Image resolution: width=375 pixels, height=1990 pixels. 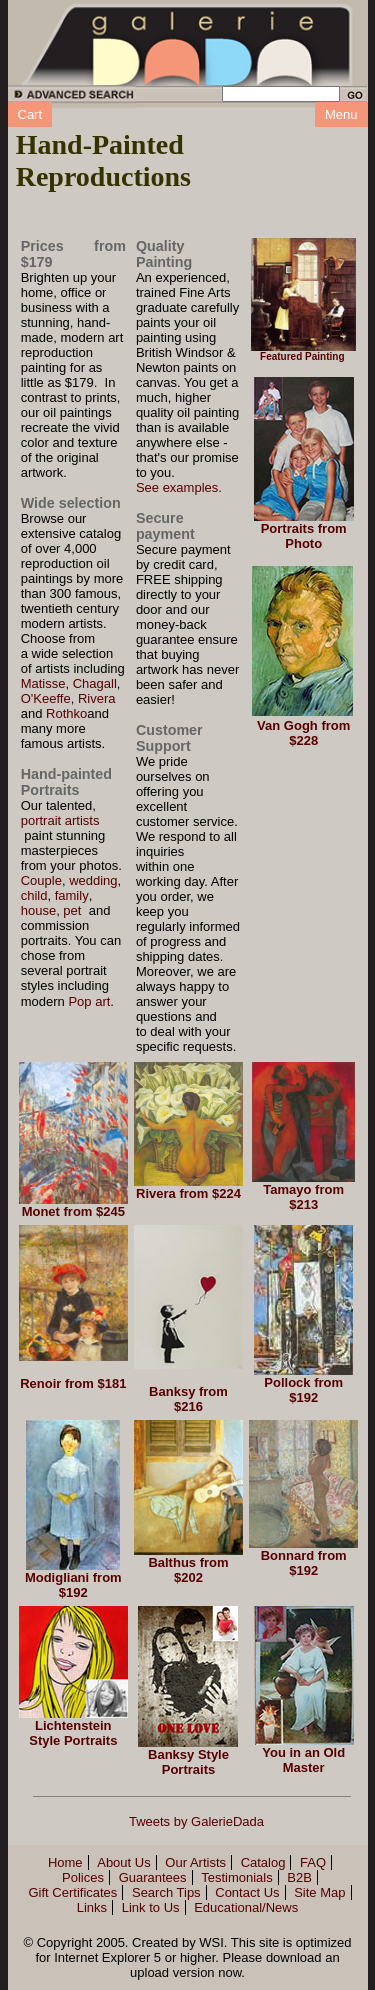 I want to click on Pop art, so click(x=89, y=1001).